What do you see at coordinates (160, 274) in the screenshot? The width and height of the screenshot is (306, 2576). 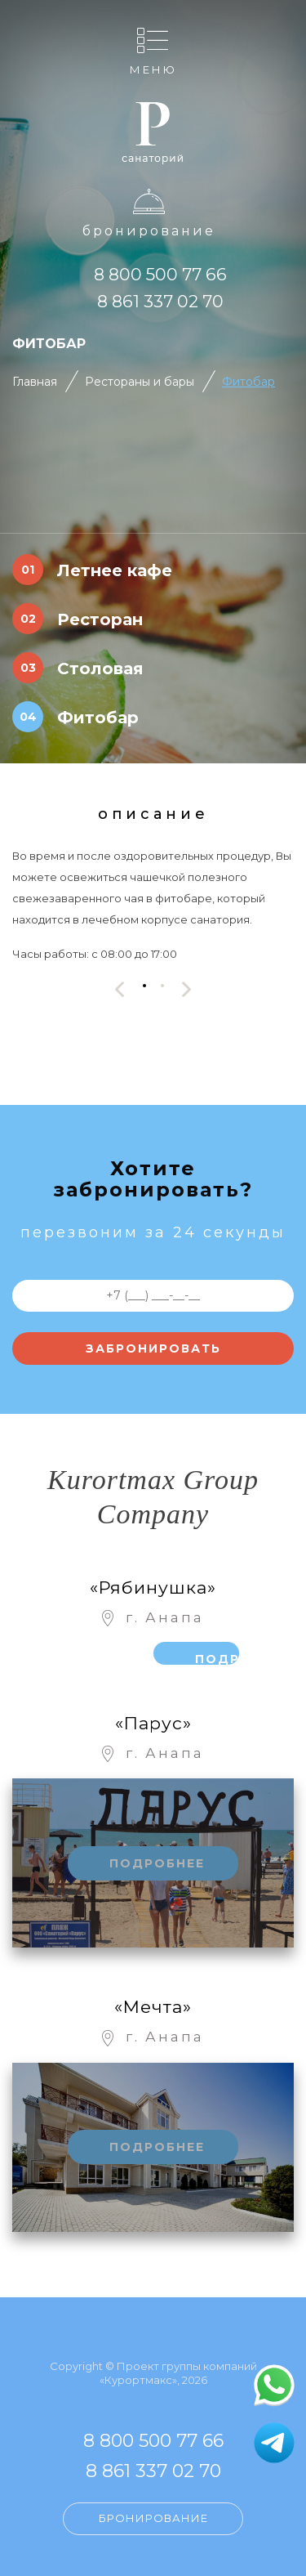 I see `8 800 500 77 66` at bounding box center [160, 274].